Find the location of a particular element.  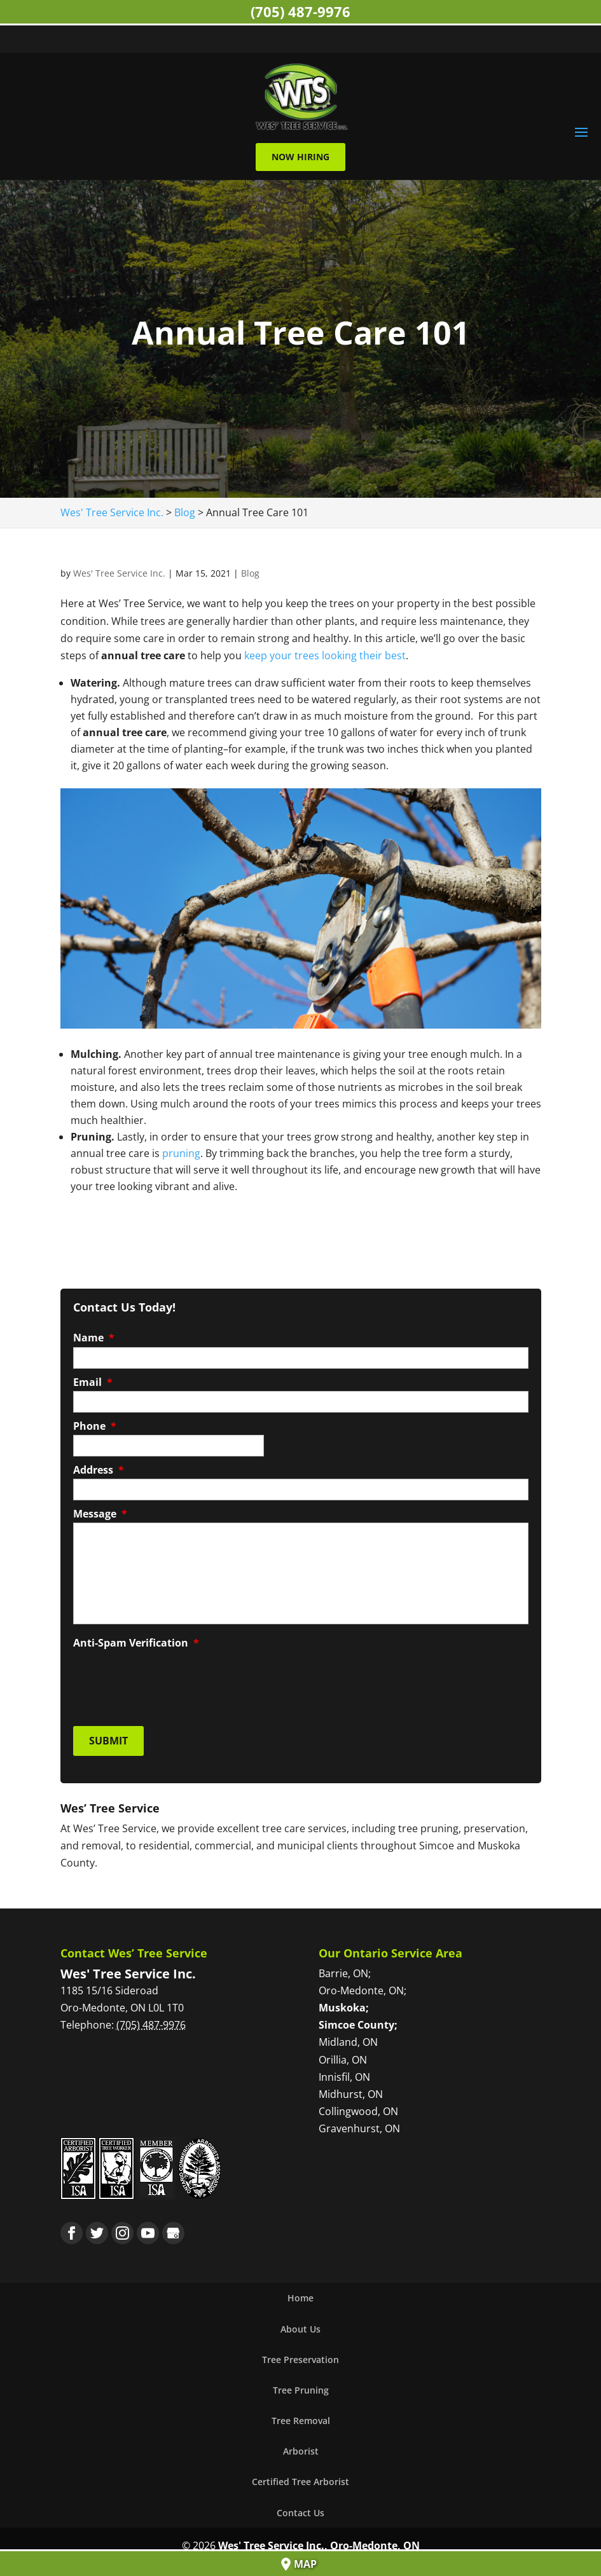

Phone is located at coordinates (94, 1425).